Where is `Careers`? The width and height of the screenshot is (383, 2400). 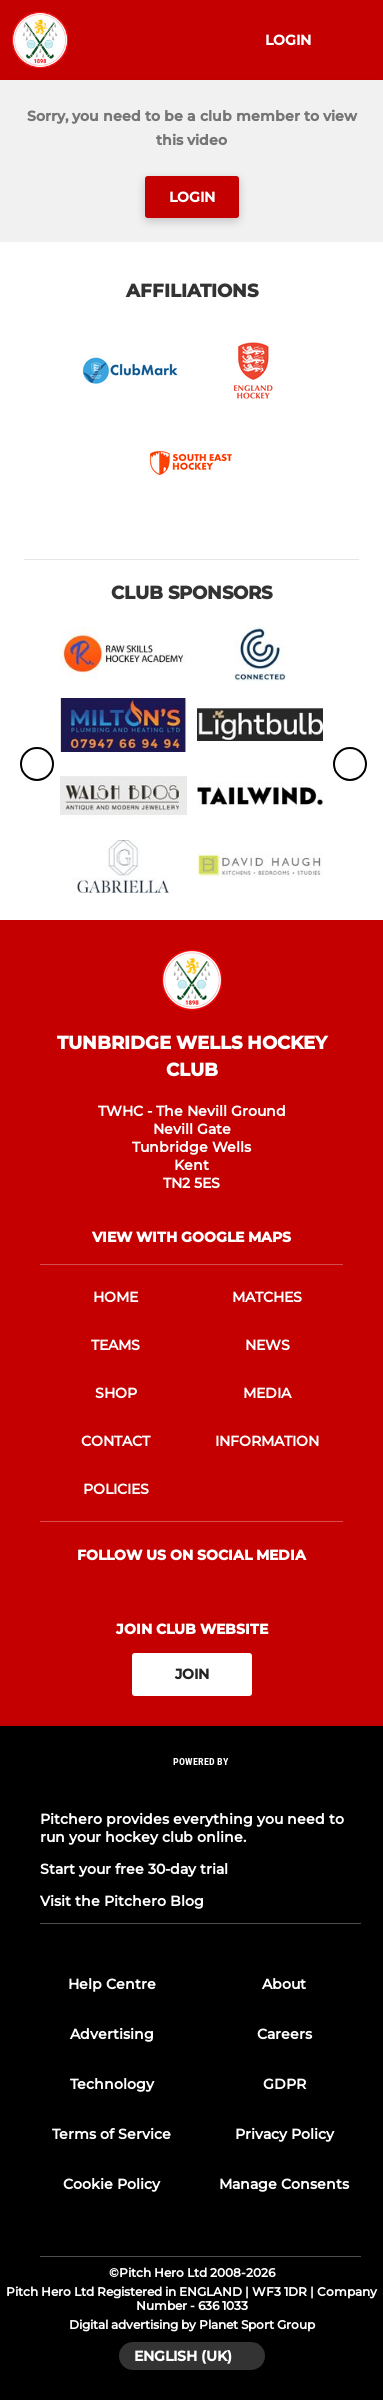
Careers is located at coordinates (284, 2034).